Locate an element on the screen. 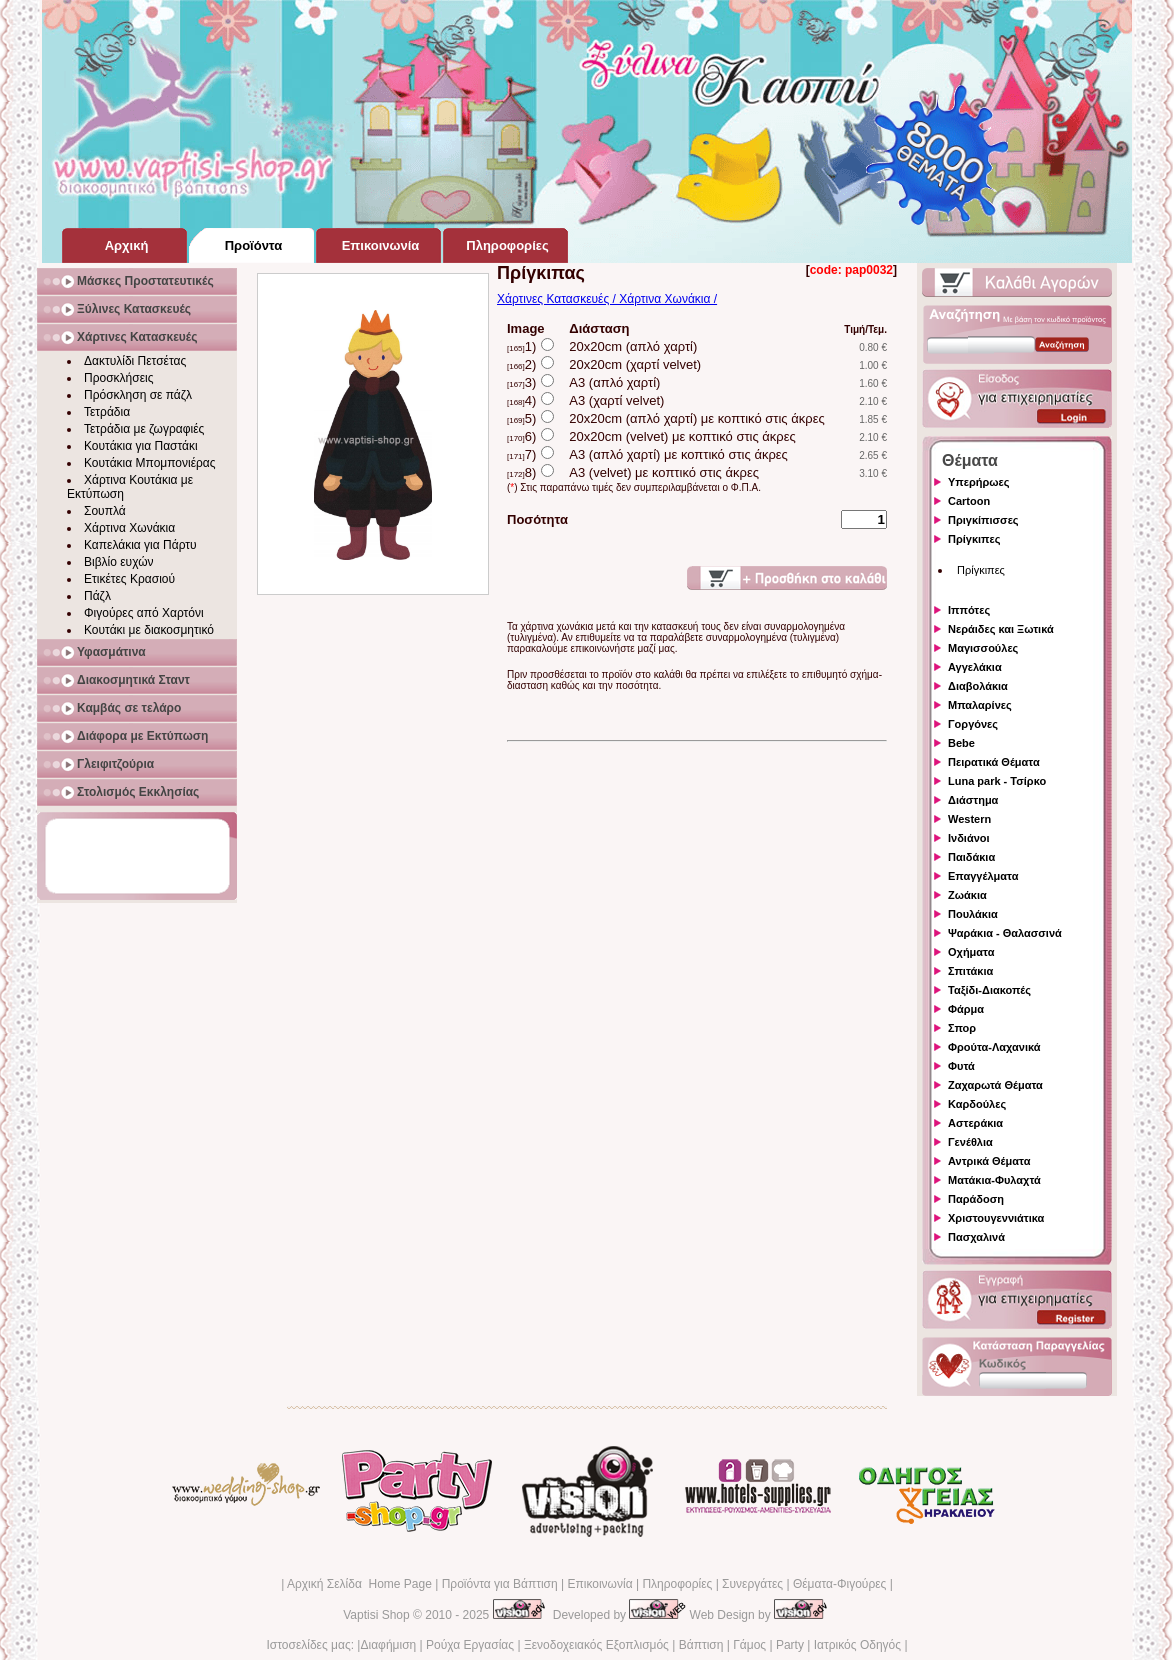 Image resolution: width=1174 pixels, height=1660 pixels. Οχήματα is located at coordinates (971, 952).